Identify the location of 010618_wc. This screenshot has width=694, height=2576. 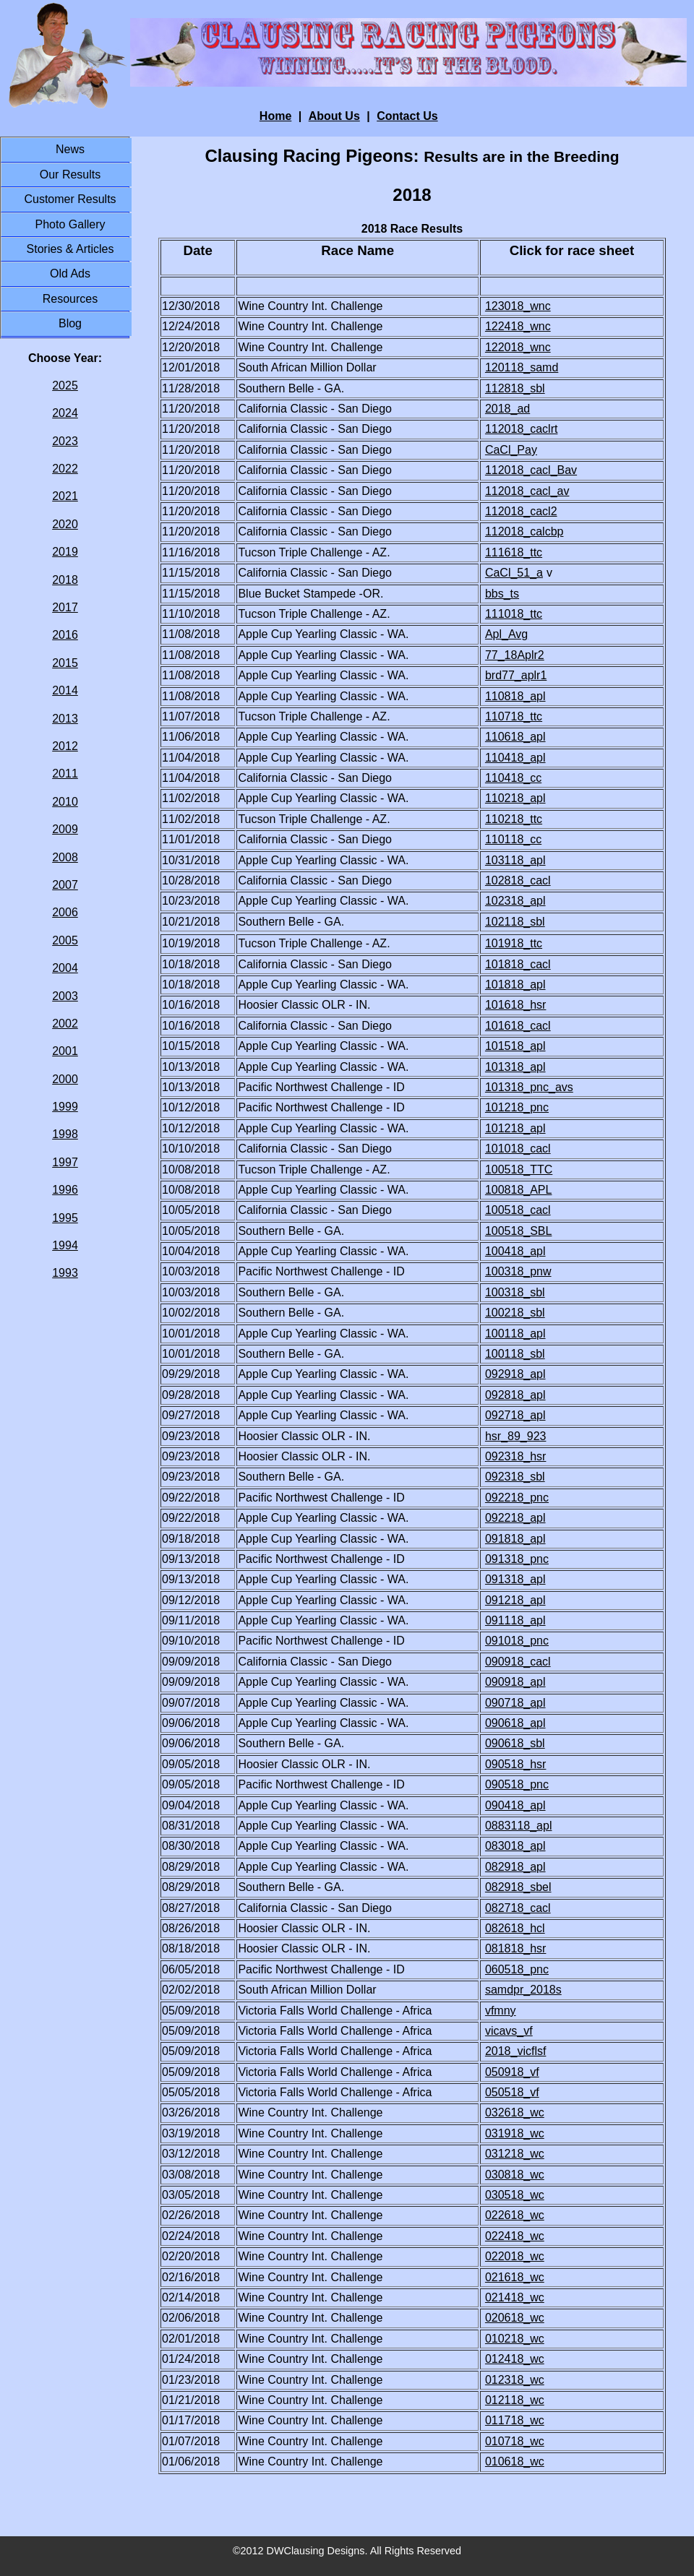
(514, 2461).